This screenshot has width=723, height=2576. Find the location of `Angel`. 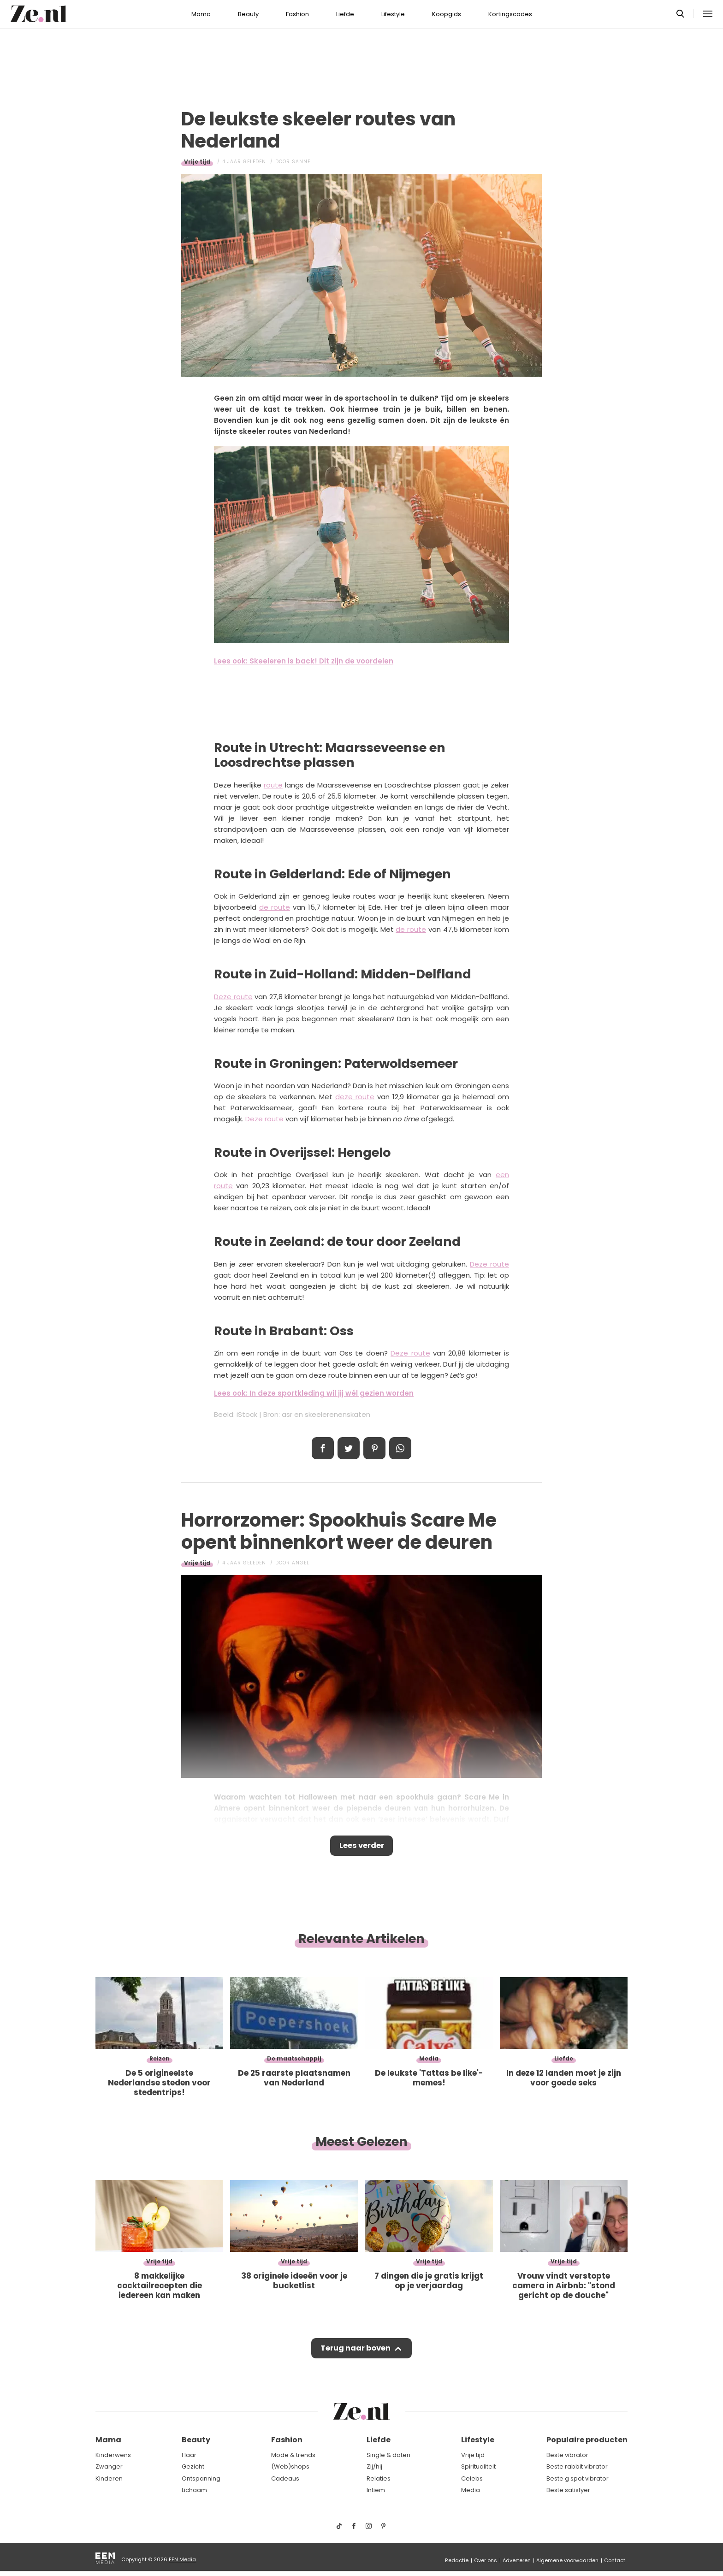

Angel is located at coordinates (300, 1562).